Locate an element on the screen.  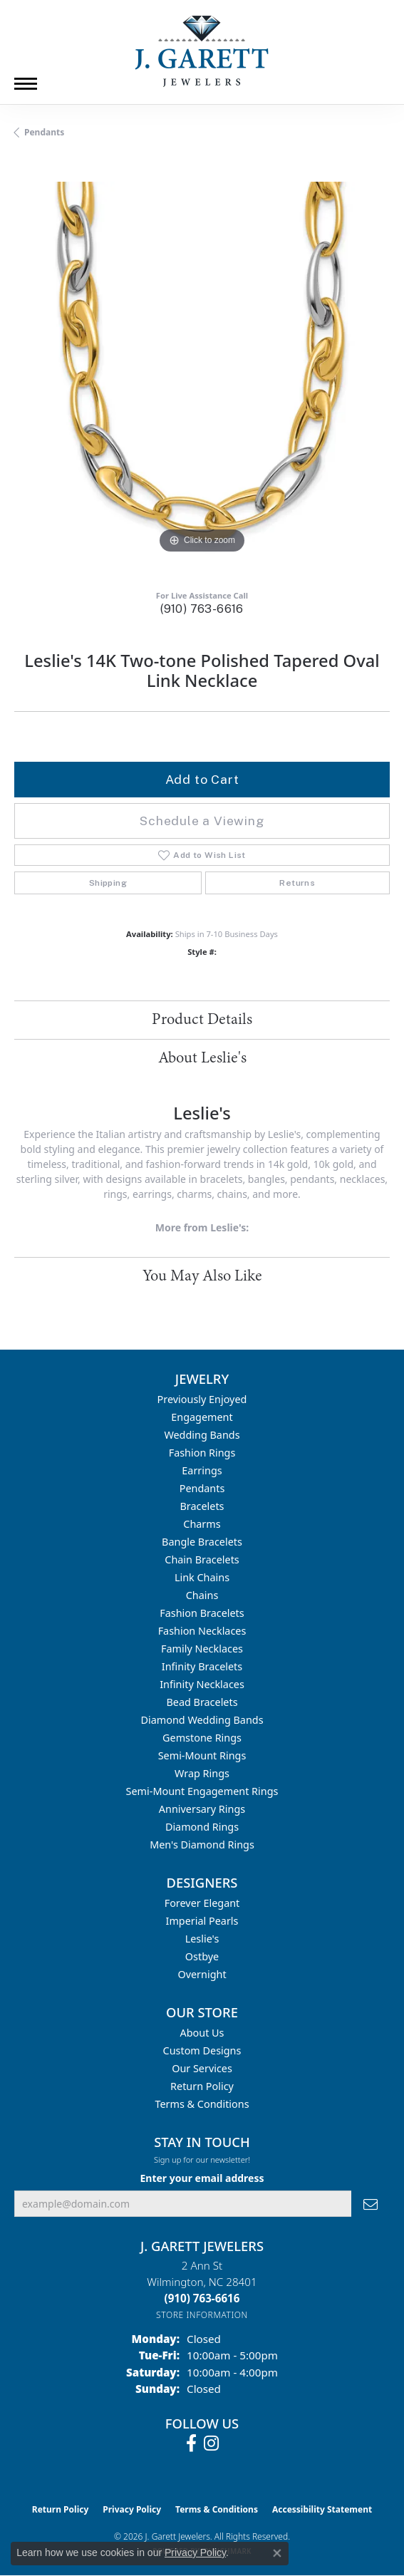
Semi-mount Engagement Rings [menuitem] is located at coordinates (202, 1791).